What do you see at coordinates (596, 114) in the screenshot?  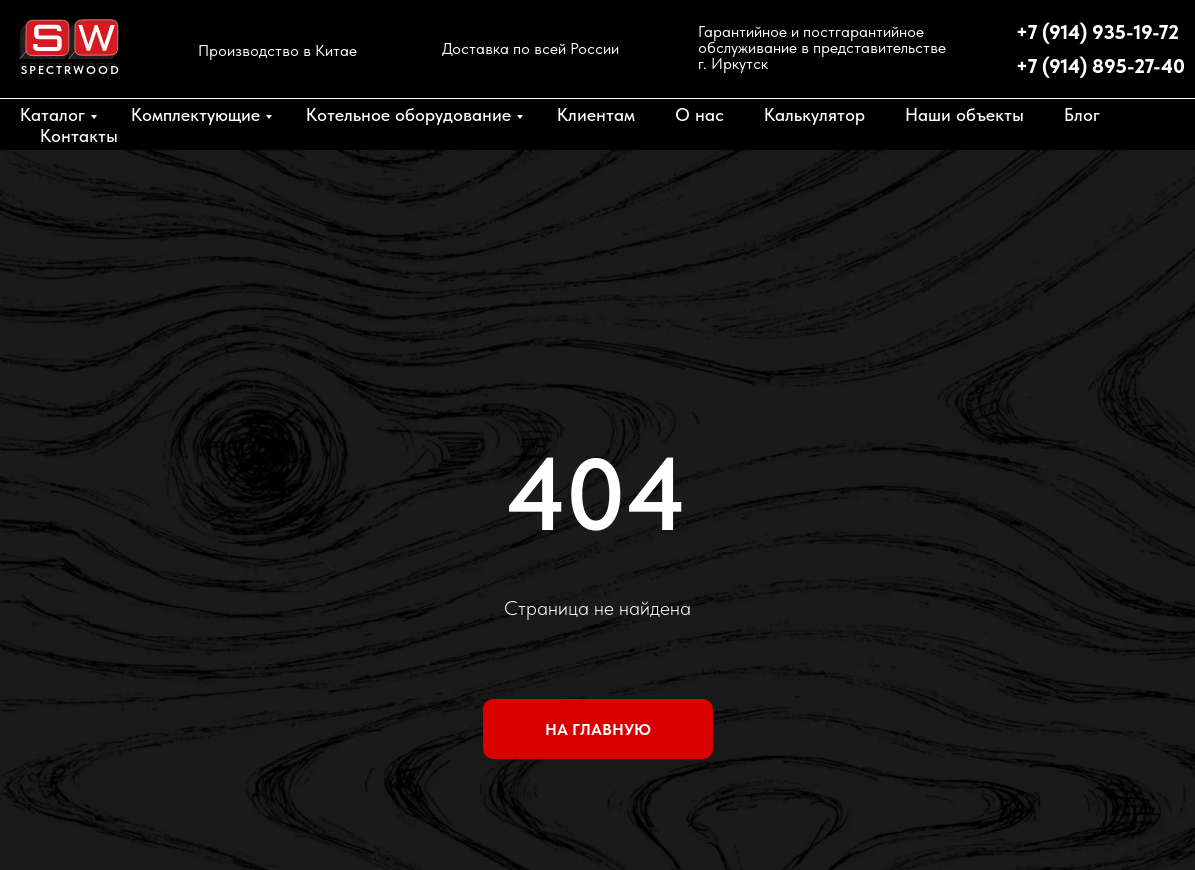 I see `Клиентам` at bounding box center [596, 114].